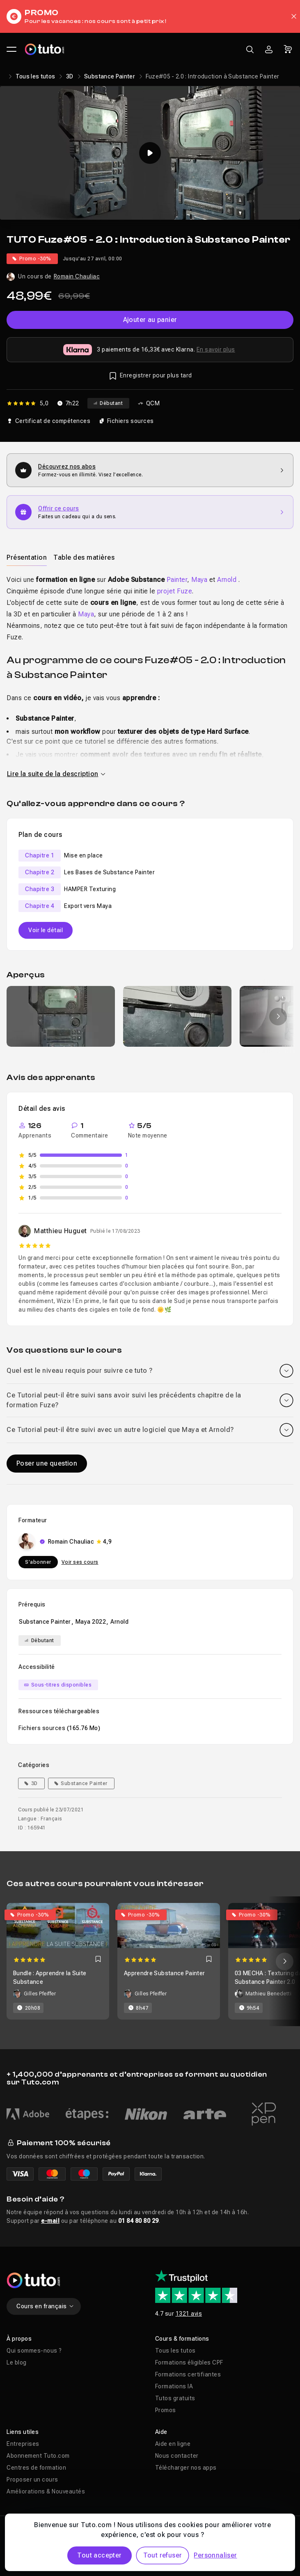 The width and height of the screenshot is (300, 2576). Describe the element at coordinates (23, 2432) in the screenshot. I see `Liens utiles [button]` at that location.